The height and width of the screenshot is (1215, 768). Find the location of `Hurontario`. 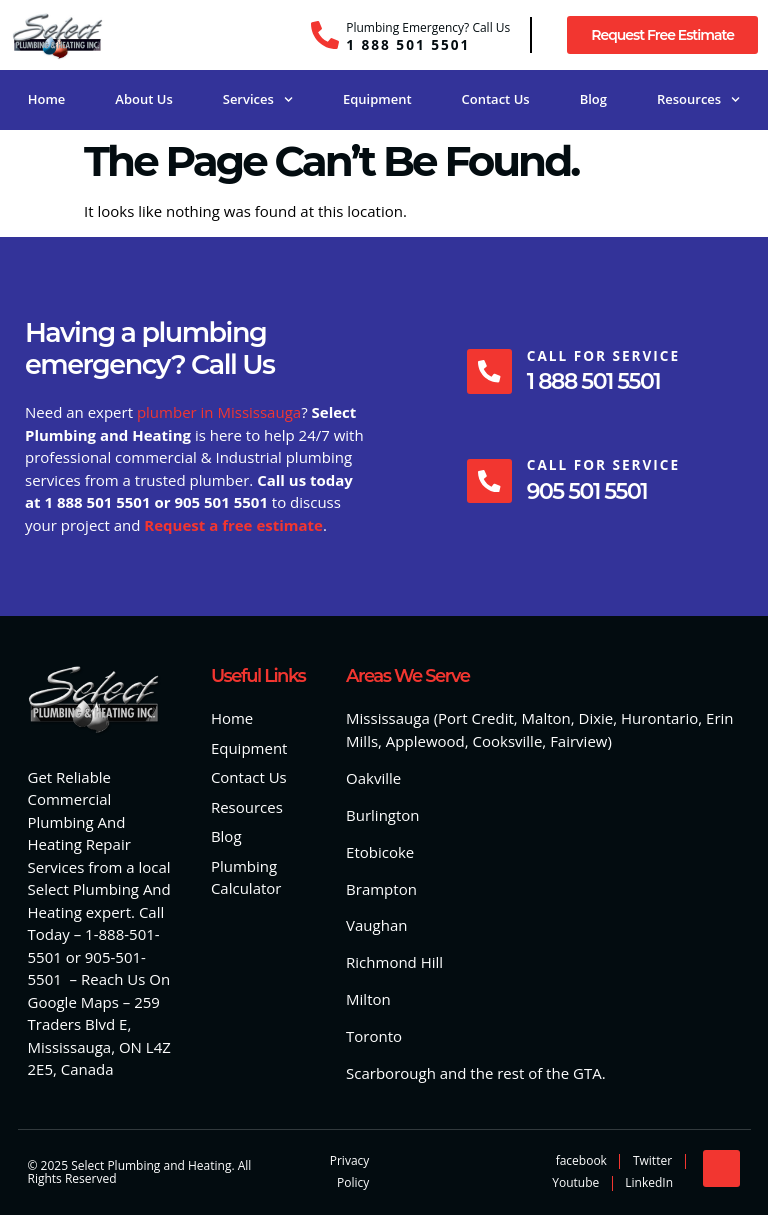

Hurontario is located at coordinates (659, 718).